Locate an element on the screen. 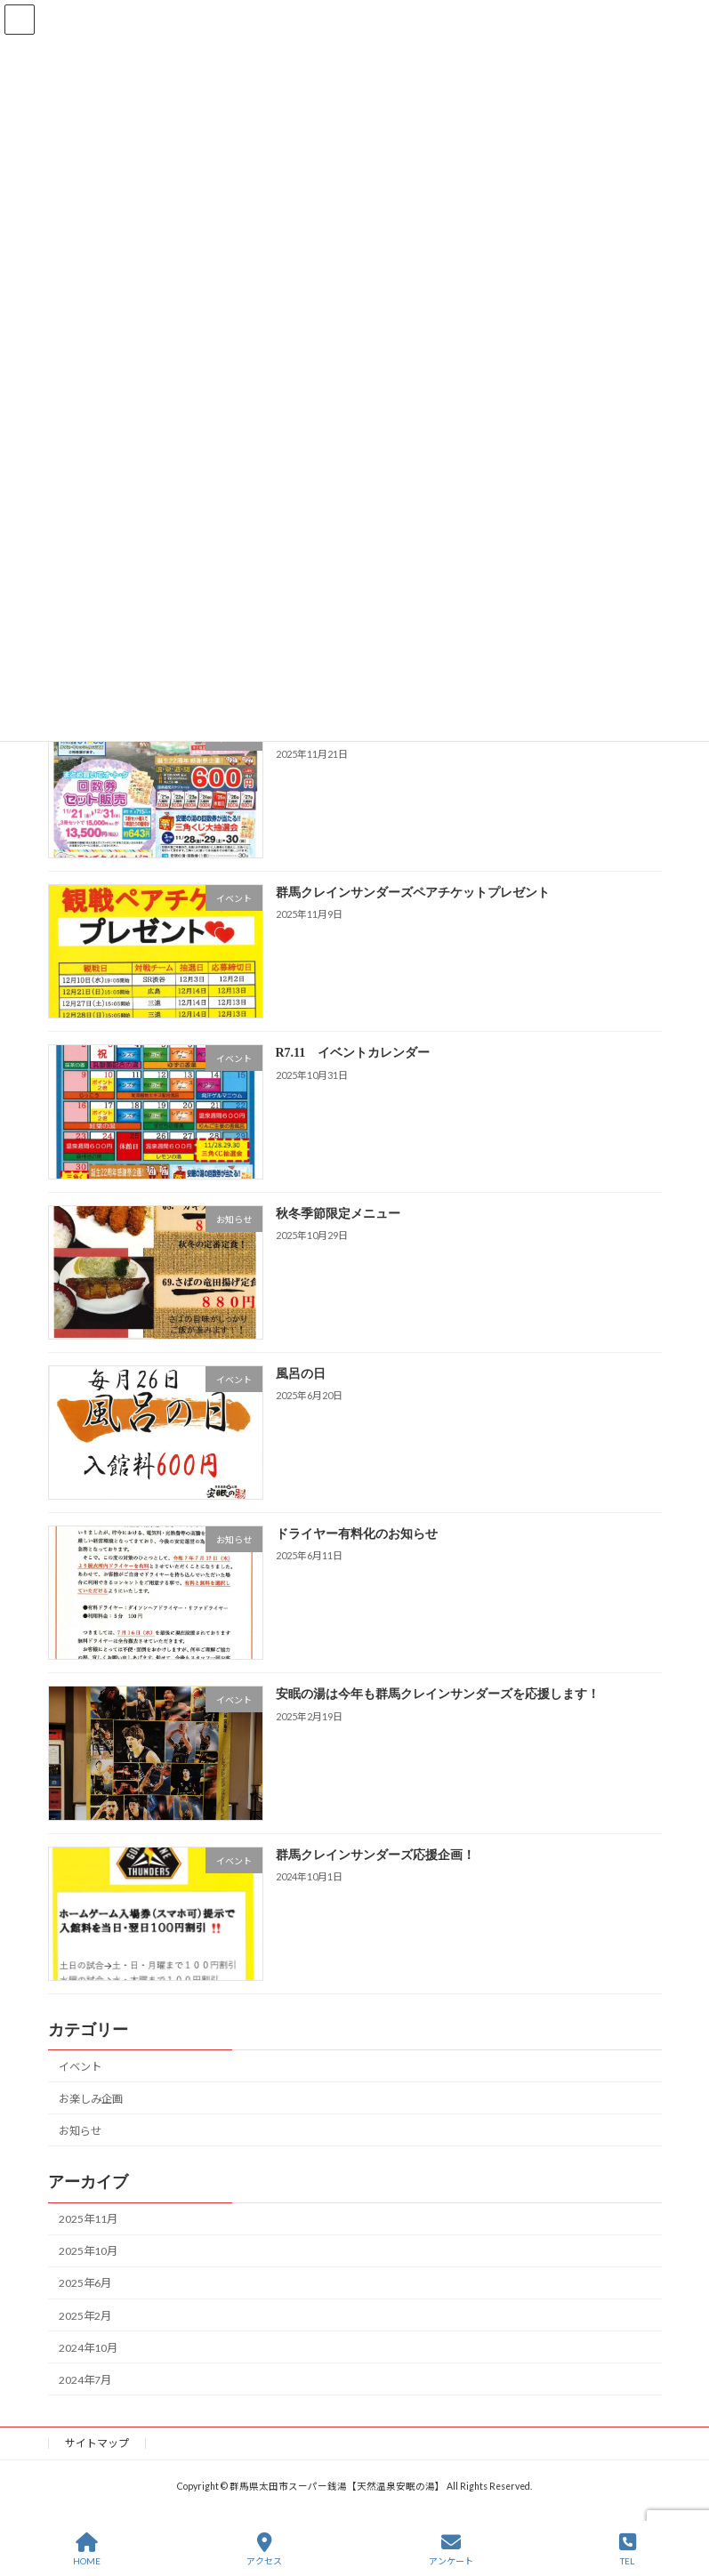  安眠の湯は今年も群馬クレインサンダーズを応援します！ is located at coordinates (437, 1694).